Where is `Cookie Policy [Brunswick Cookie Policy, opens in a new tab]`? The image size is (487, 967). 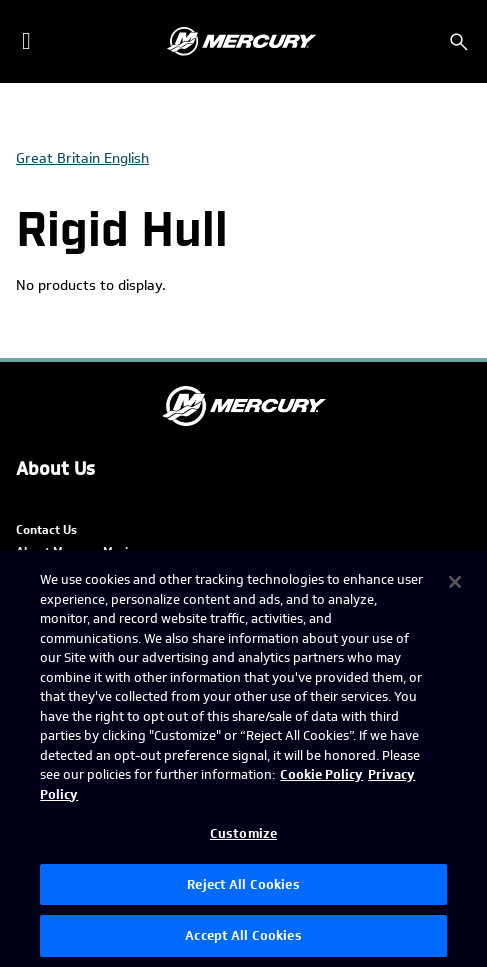
Cookie Policy [Brunswick Cookie Policy, opens in a new tab] is located at coordinates (321, 774).